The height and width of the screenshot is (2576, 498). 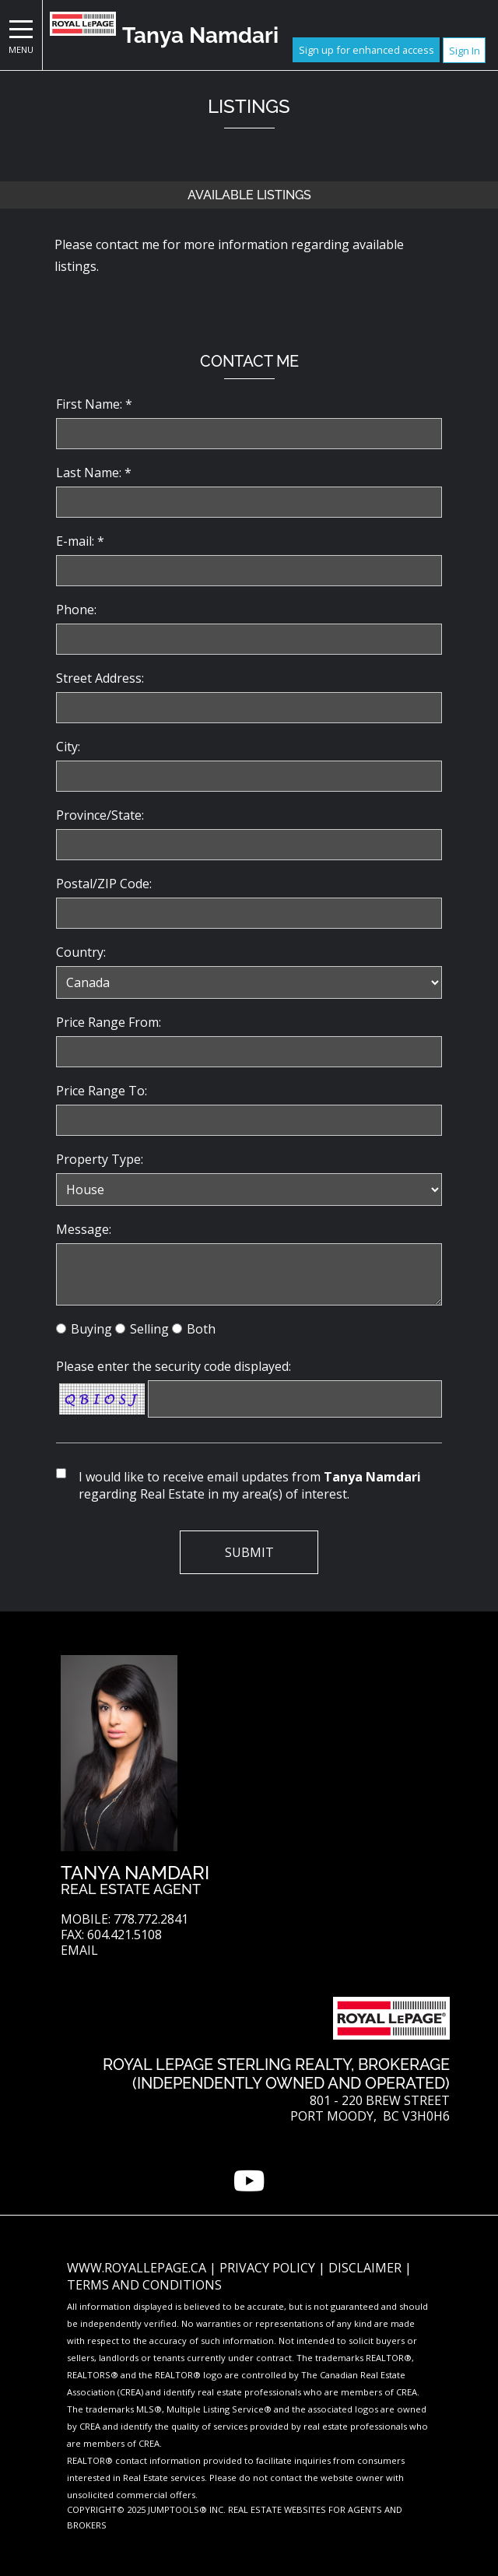 I want to click on Disclaimer, so click(x=366, y=2267).